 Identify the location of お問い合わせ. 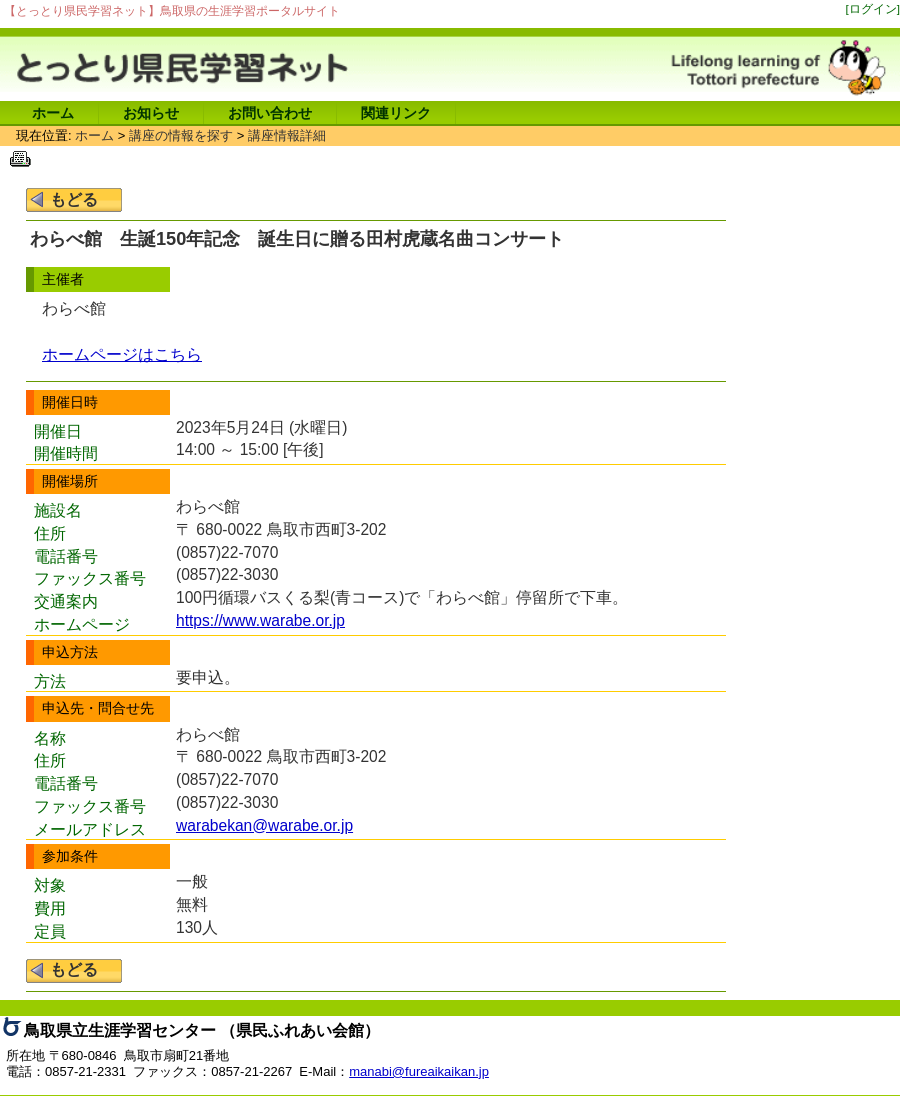
(270, 113).